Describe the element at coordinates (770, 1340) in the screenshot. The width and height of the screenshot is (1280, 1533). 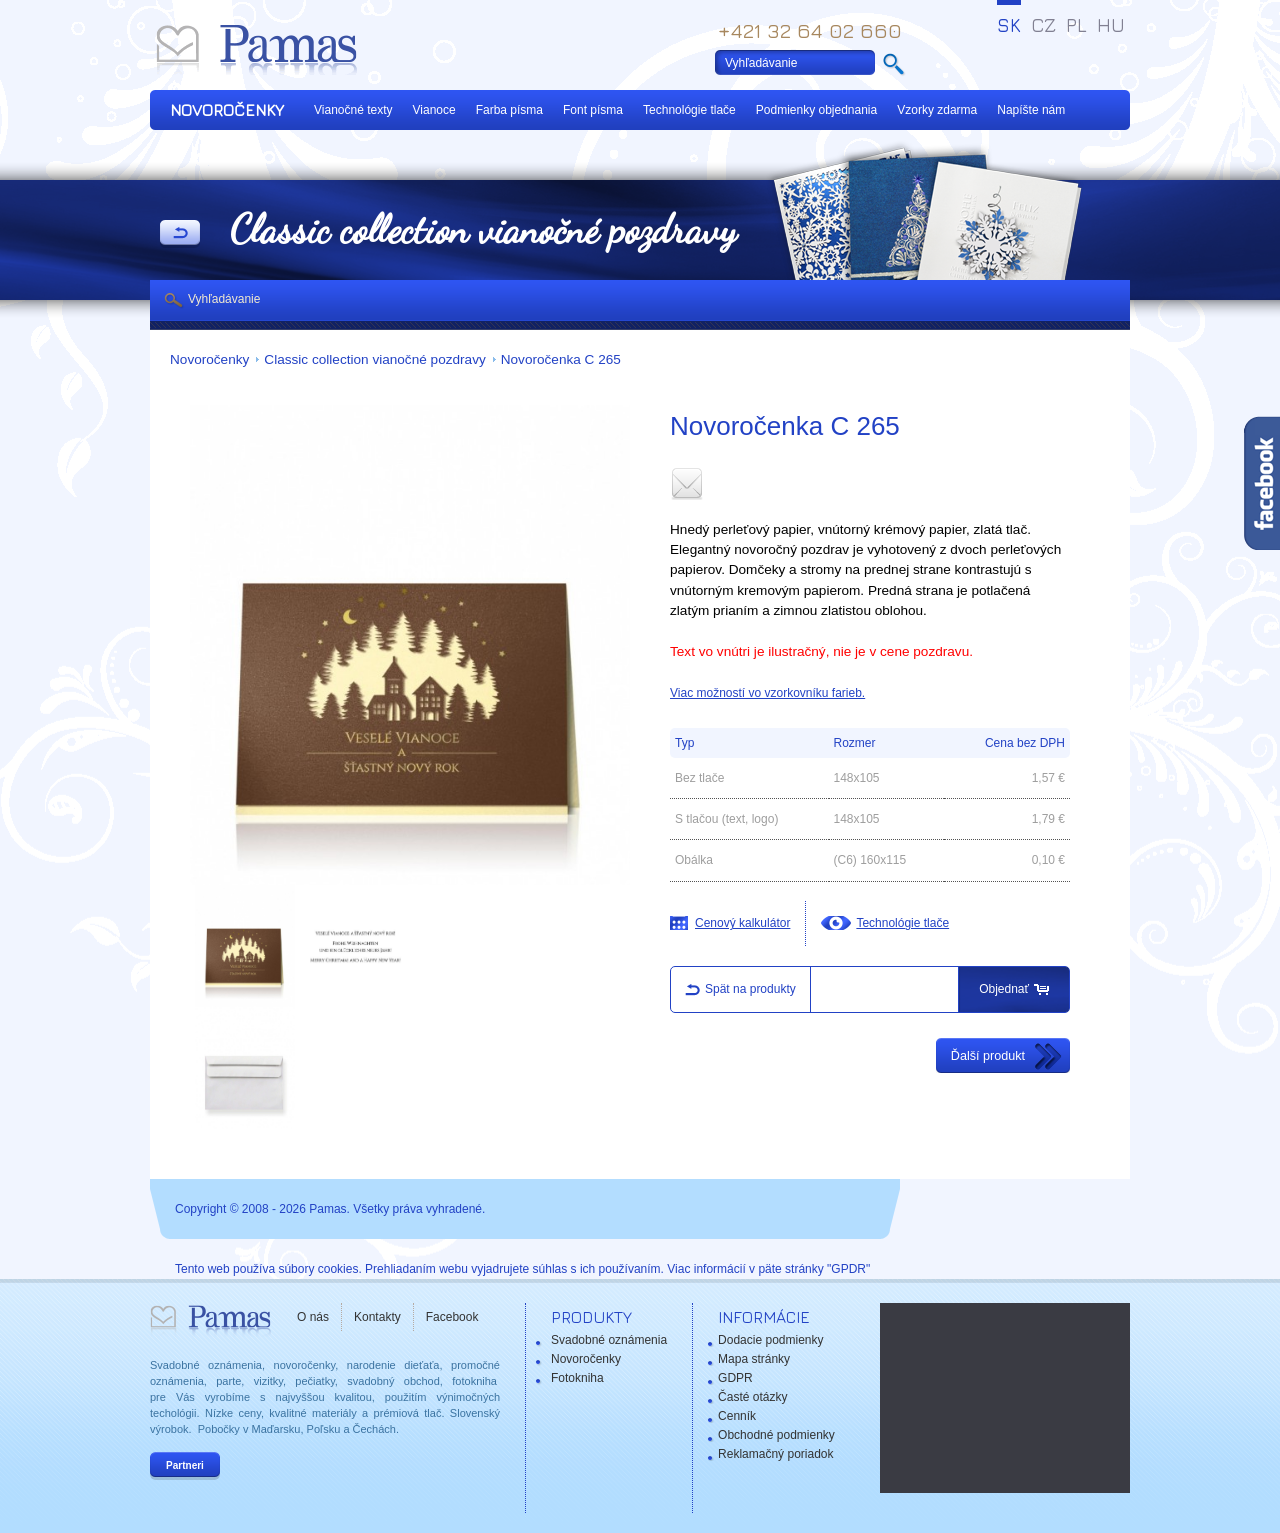
I see `Dodacie podmienky` at that location.